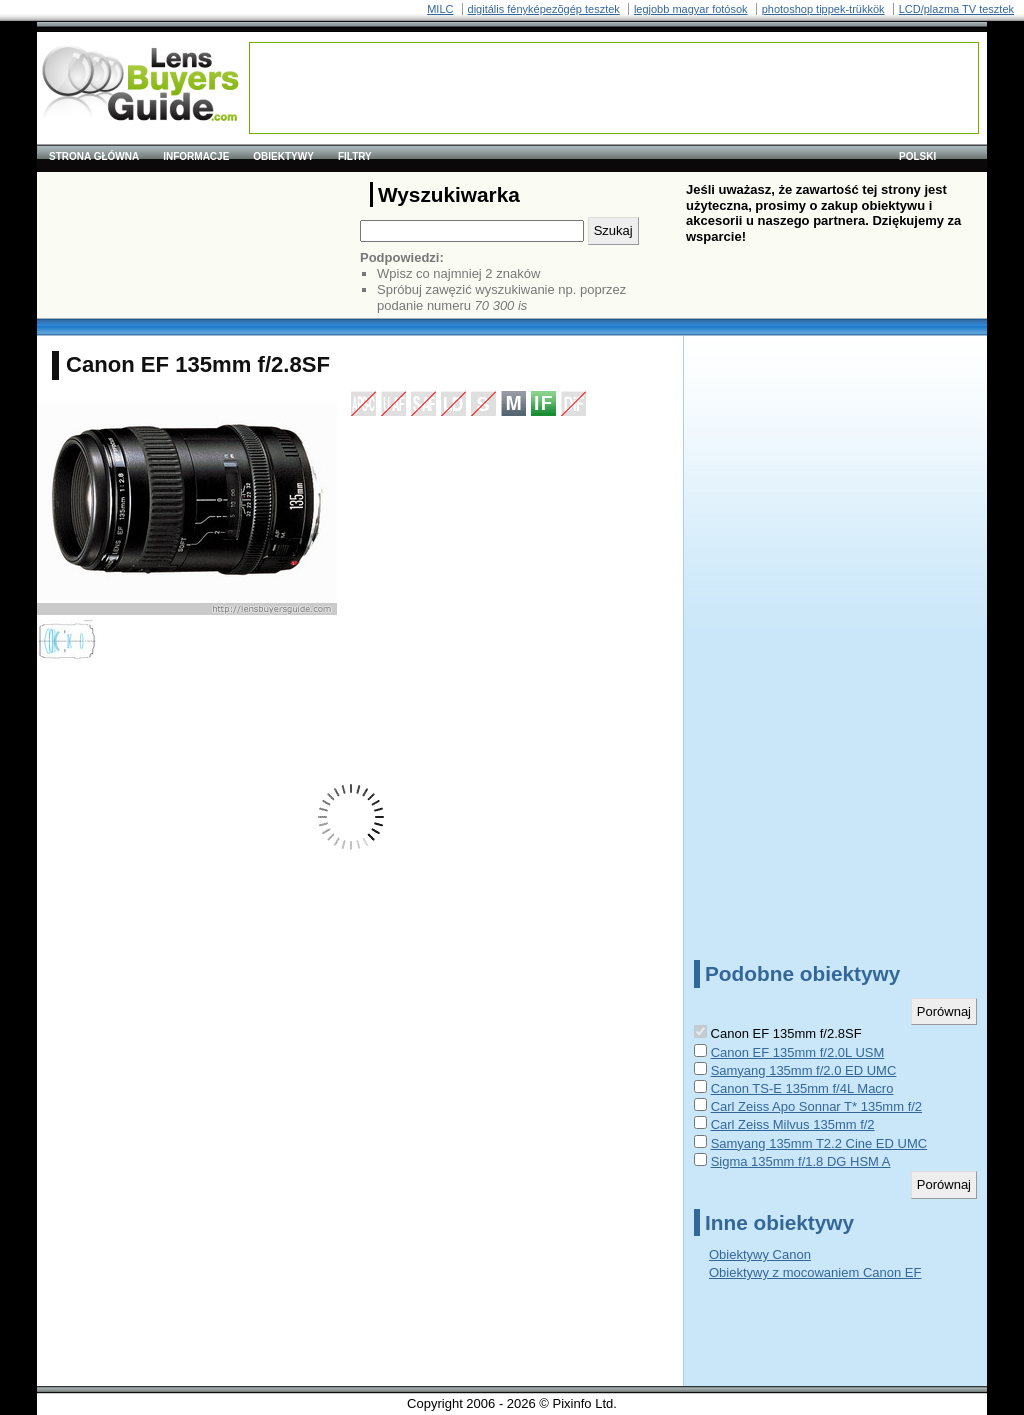 Image resolution: width=1024 pixels, height=1415 pixels. What do you see at coordinates (355, 156) in the screenshot?
I see `Filtry` at bounding box center [355, 156].